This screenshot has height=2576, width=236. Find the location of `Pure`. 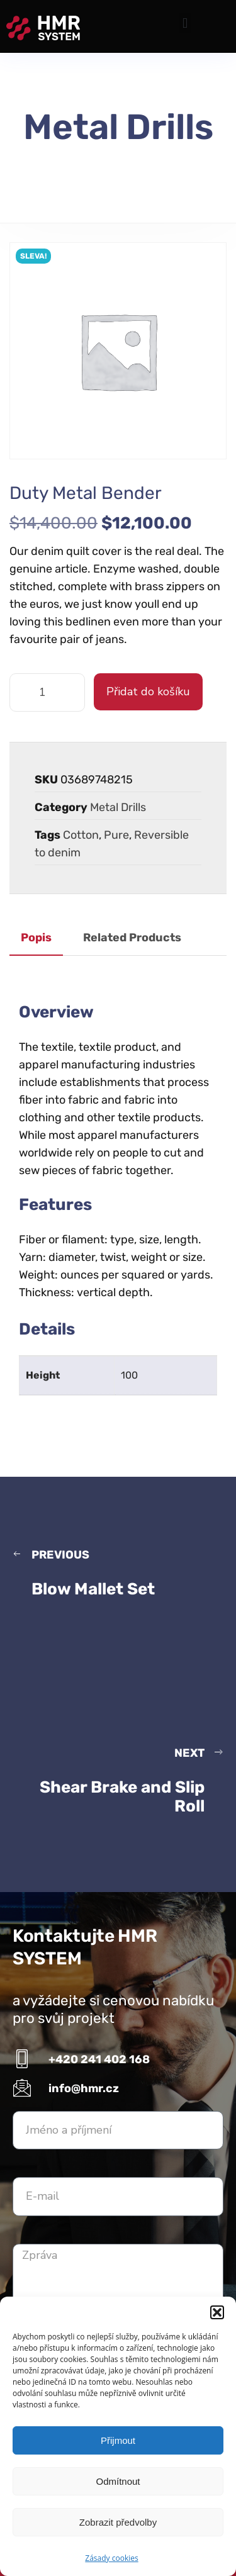

Pure is located at coordinates (116, 835).